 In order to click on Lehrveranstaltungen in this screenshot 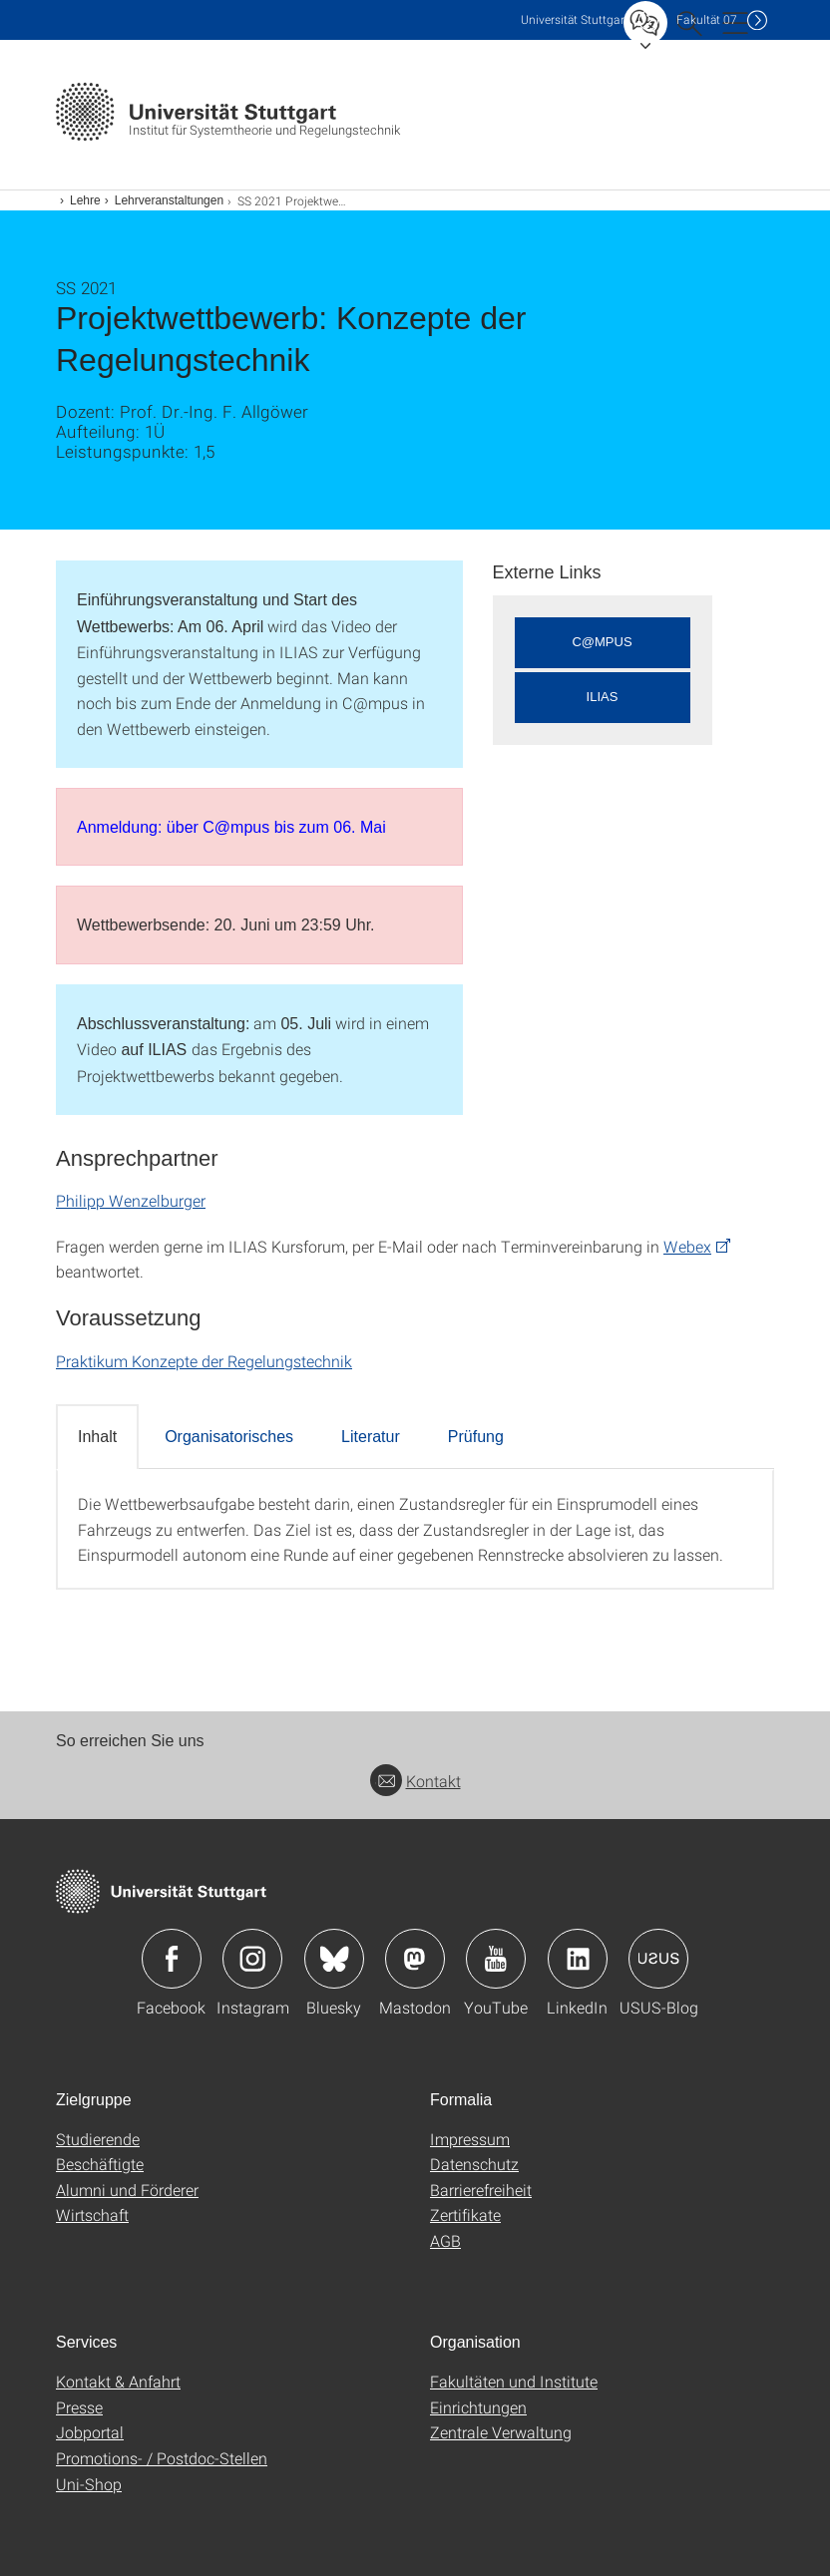, I will do `click(169, 200)`.